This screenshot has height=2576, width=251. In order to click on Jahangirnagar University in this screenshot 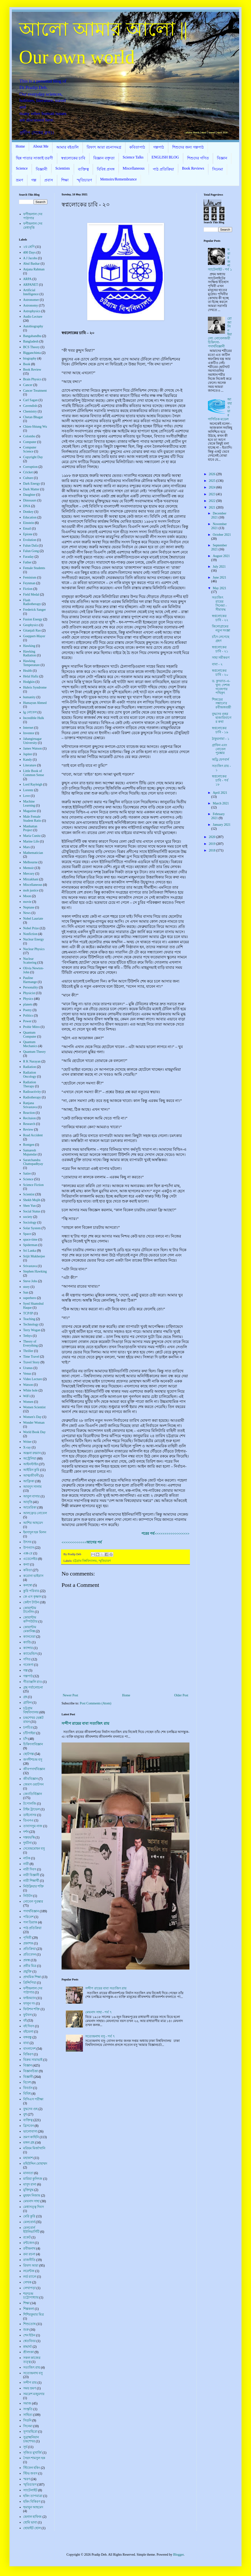, I will do `click(32, 741)`.